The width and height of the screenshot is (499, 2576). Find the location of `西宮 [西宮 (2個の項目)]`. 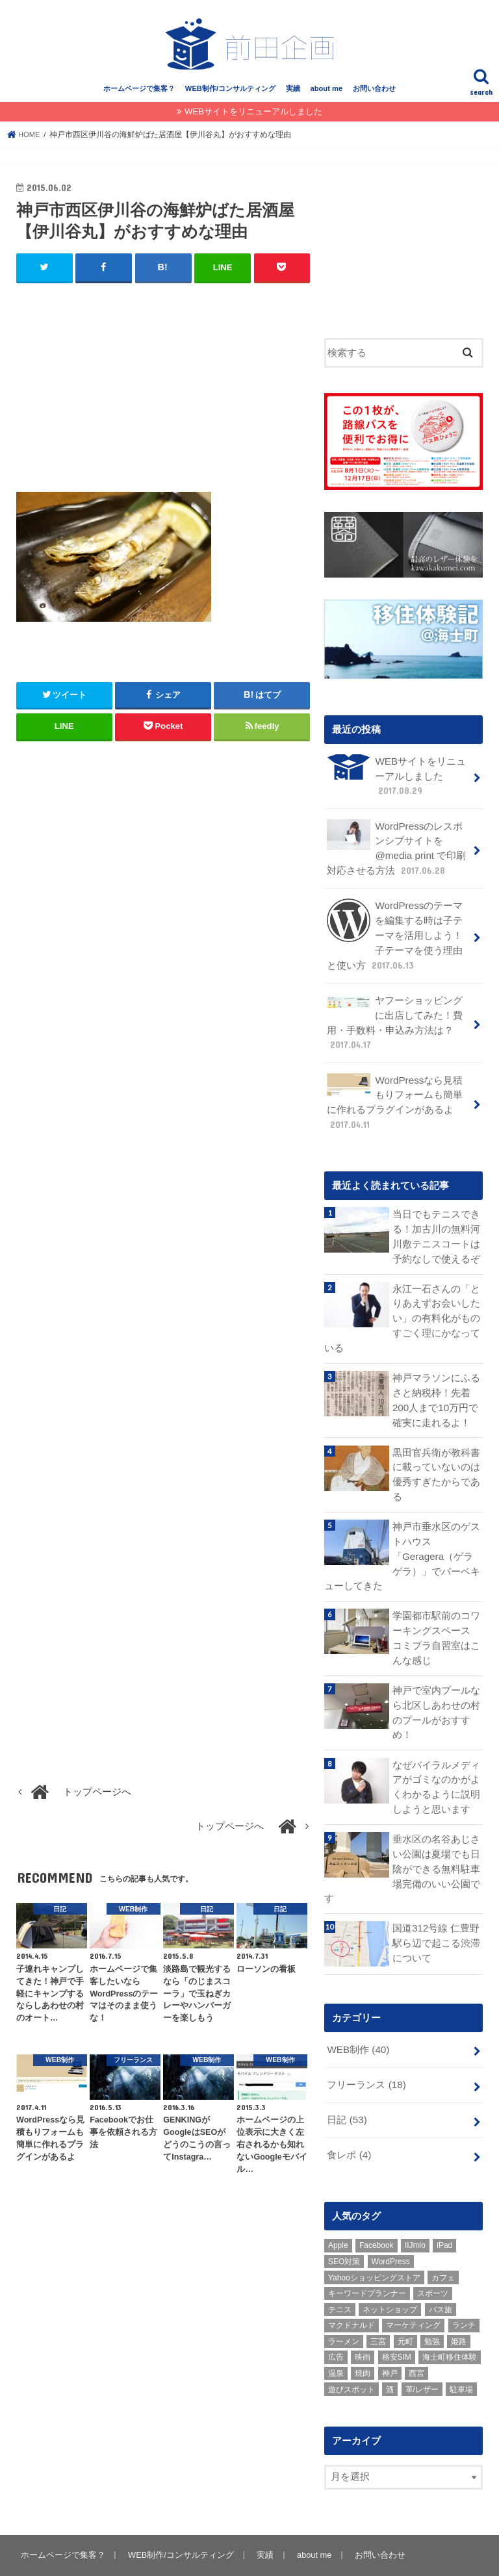

西宮 [西宮 (2個の項目)] is located at coordinates (416, 2336).